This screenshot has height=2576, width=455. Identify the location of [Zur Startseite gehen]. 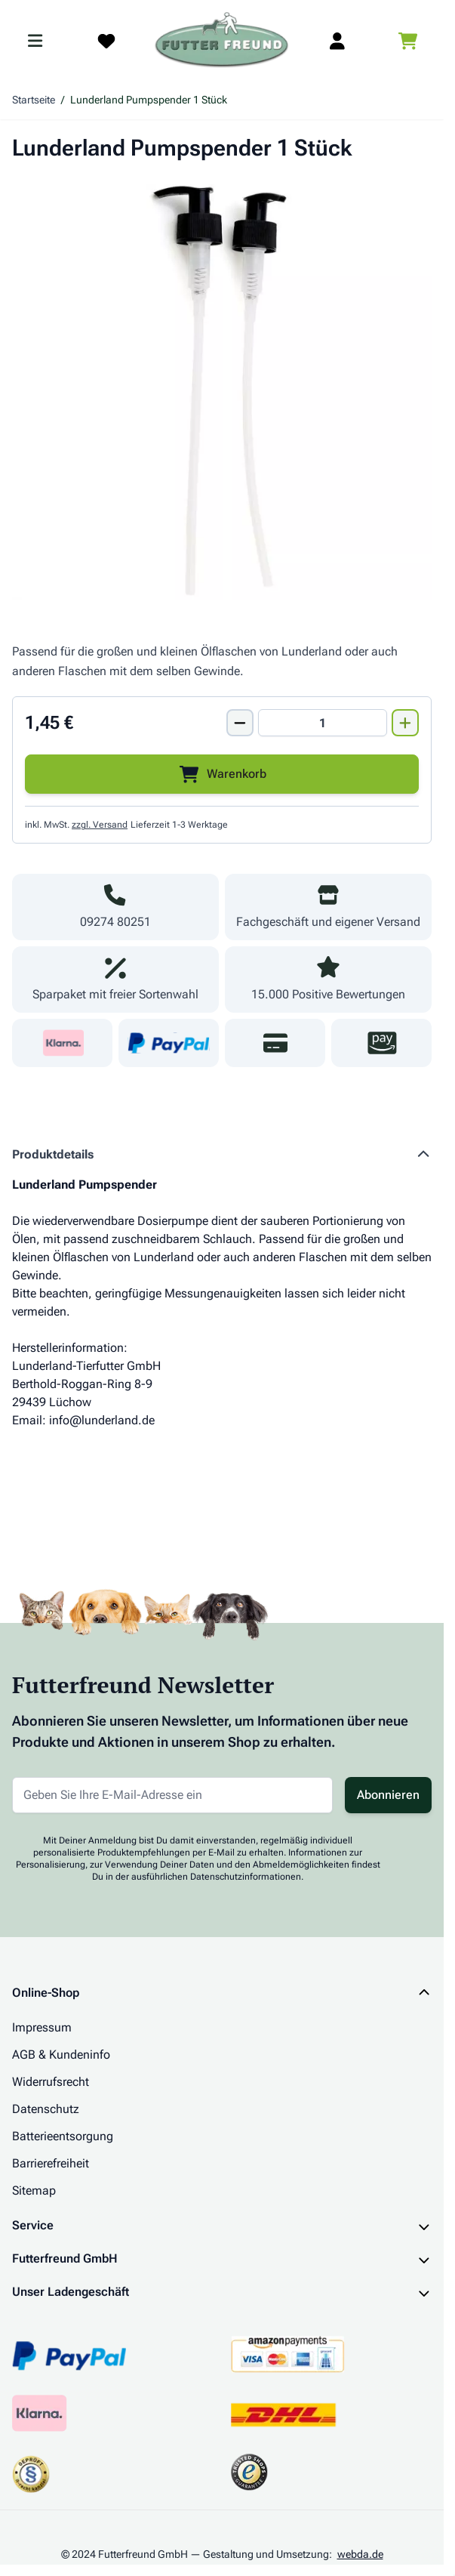
(222, 40).